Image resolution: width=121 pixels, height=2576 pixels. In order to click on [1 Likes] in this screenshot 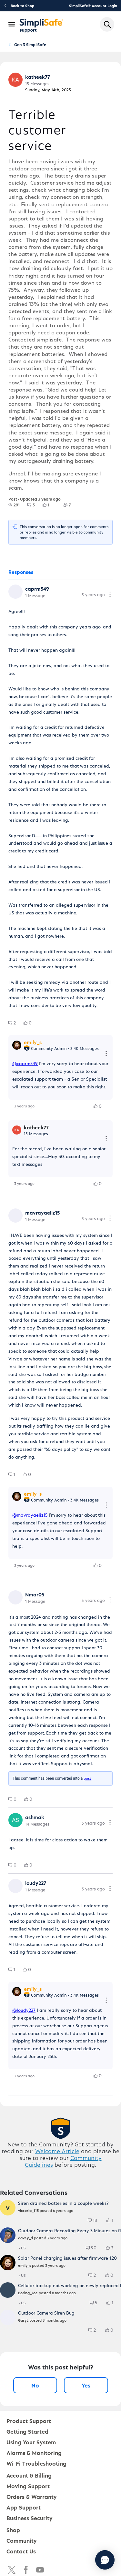, I will do `click(50, 505)`.